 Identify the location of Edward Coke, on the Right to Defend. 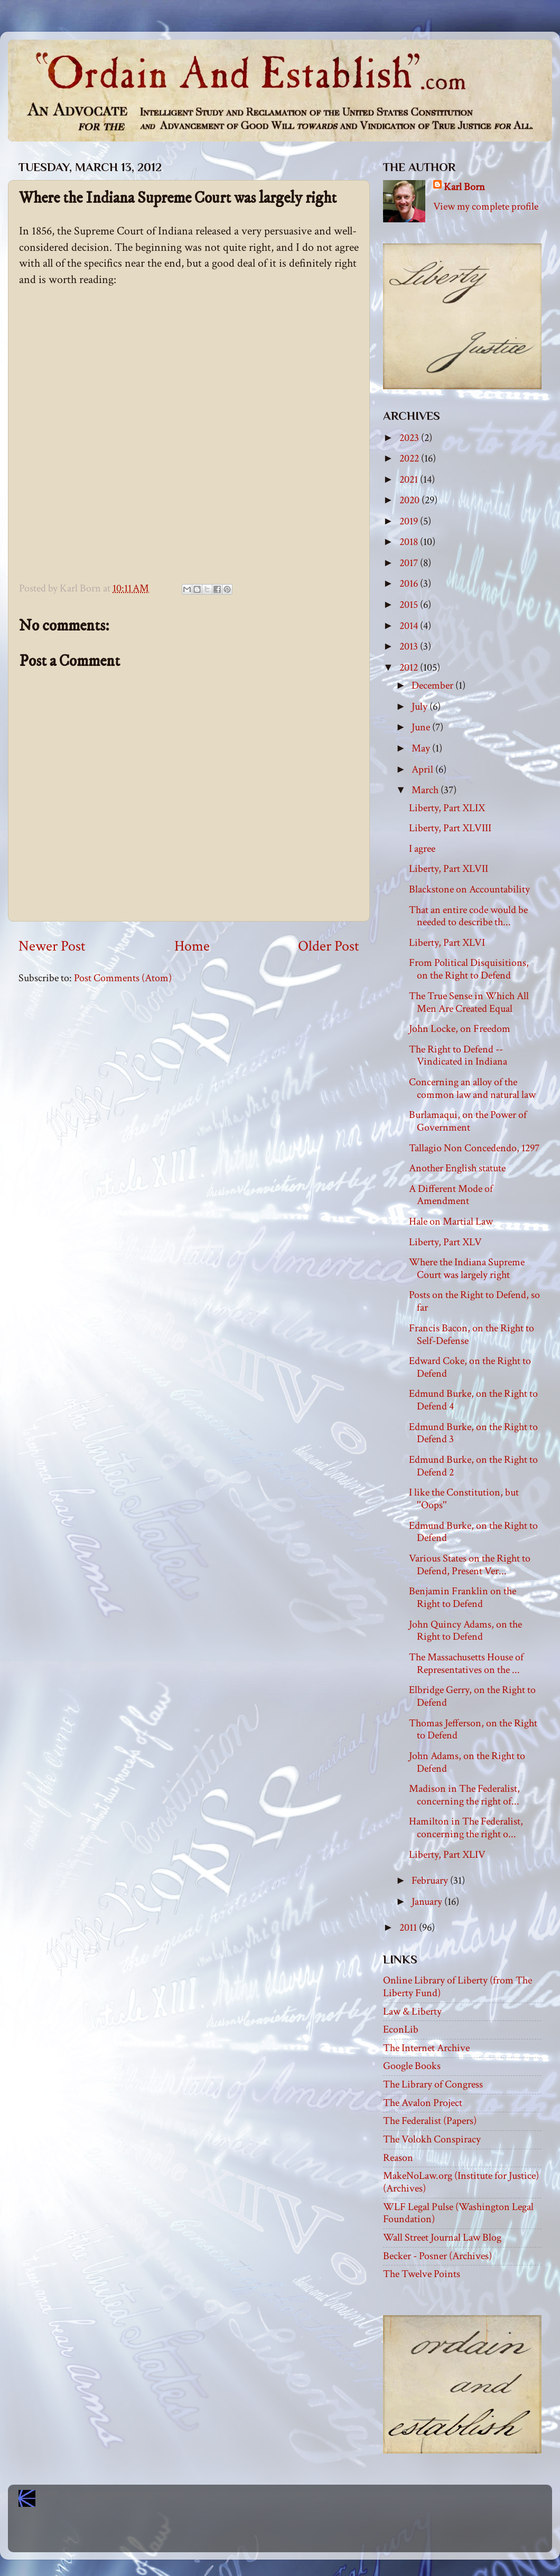
(470, 1367).